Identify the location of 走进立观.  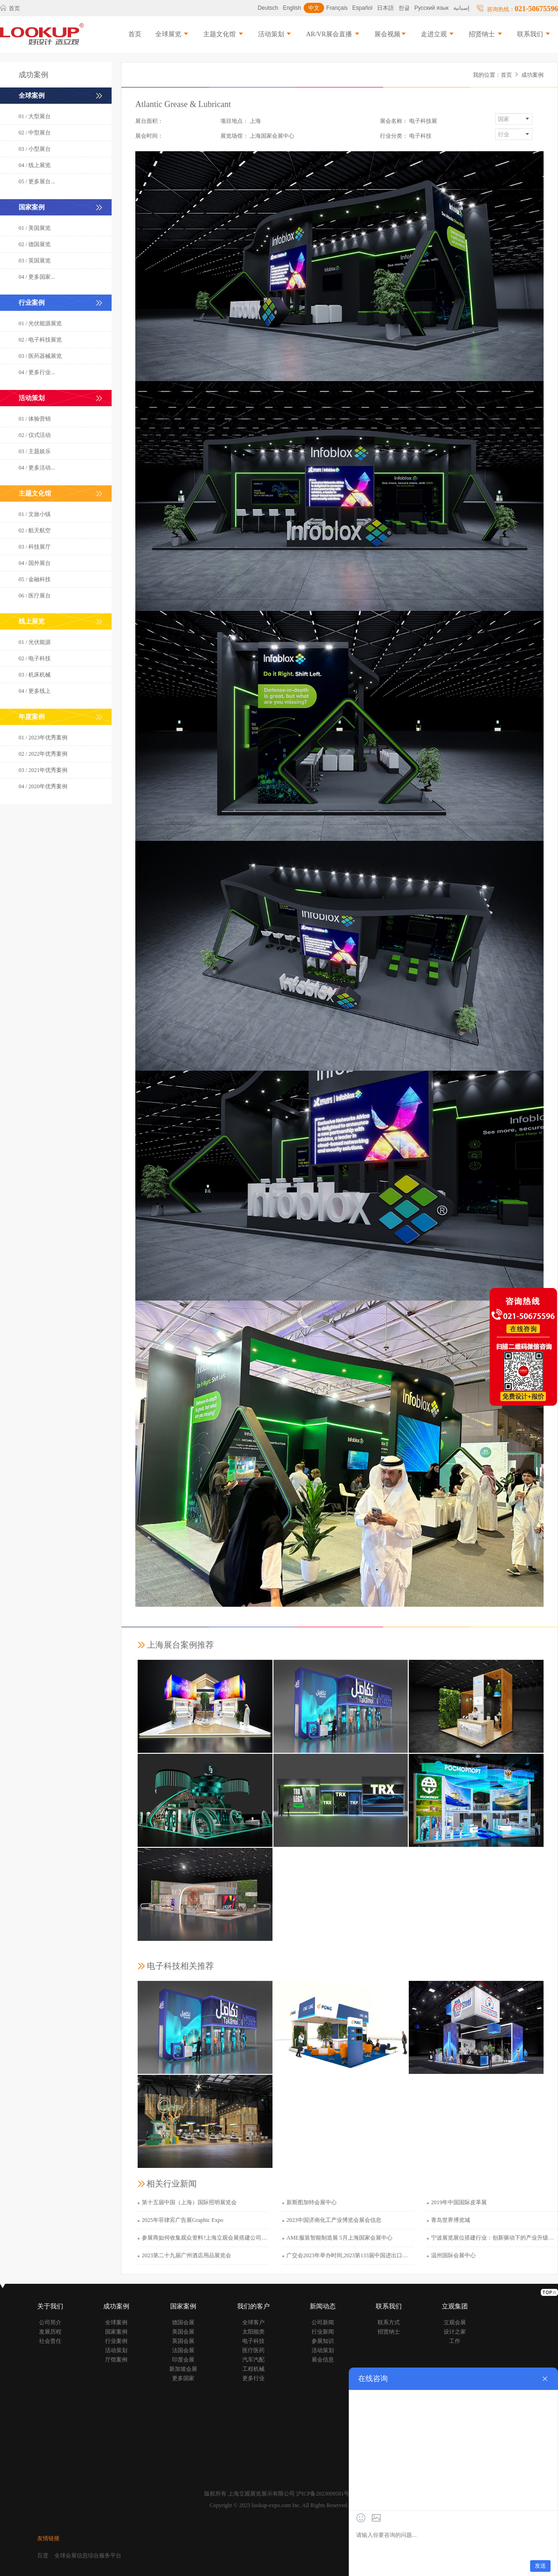
(438, 34).